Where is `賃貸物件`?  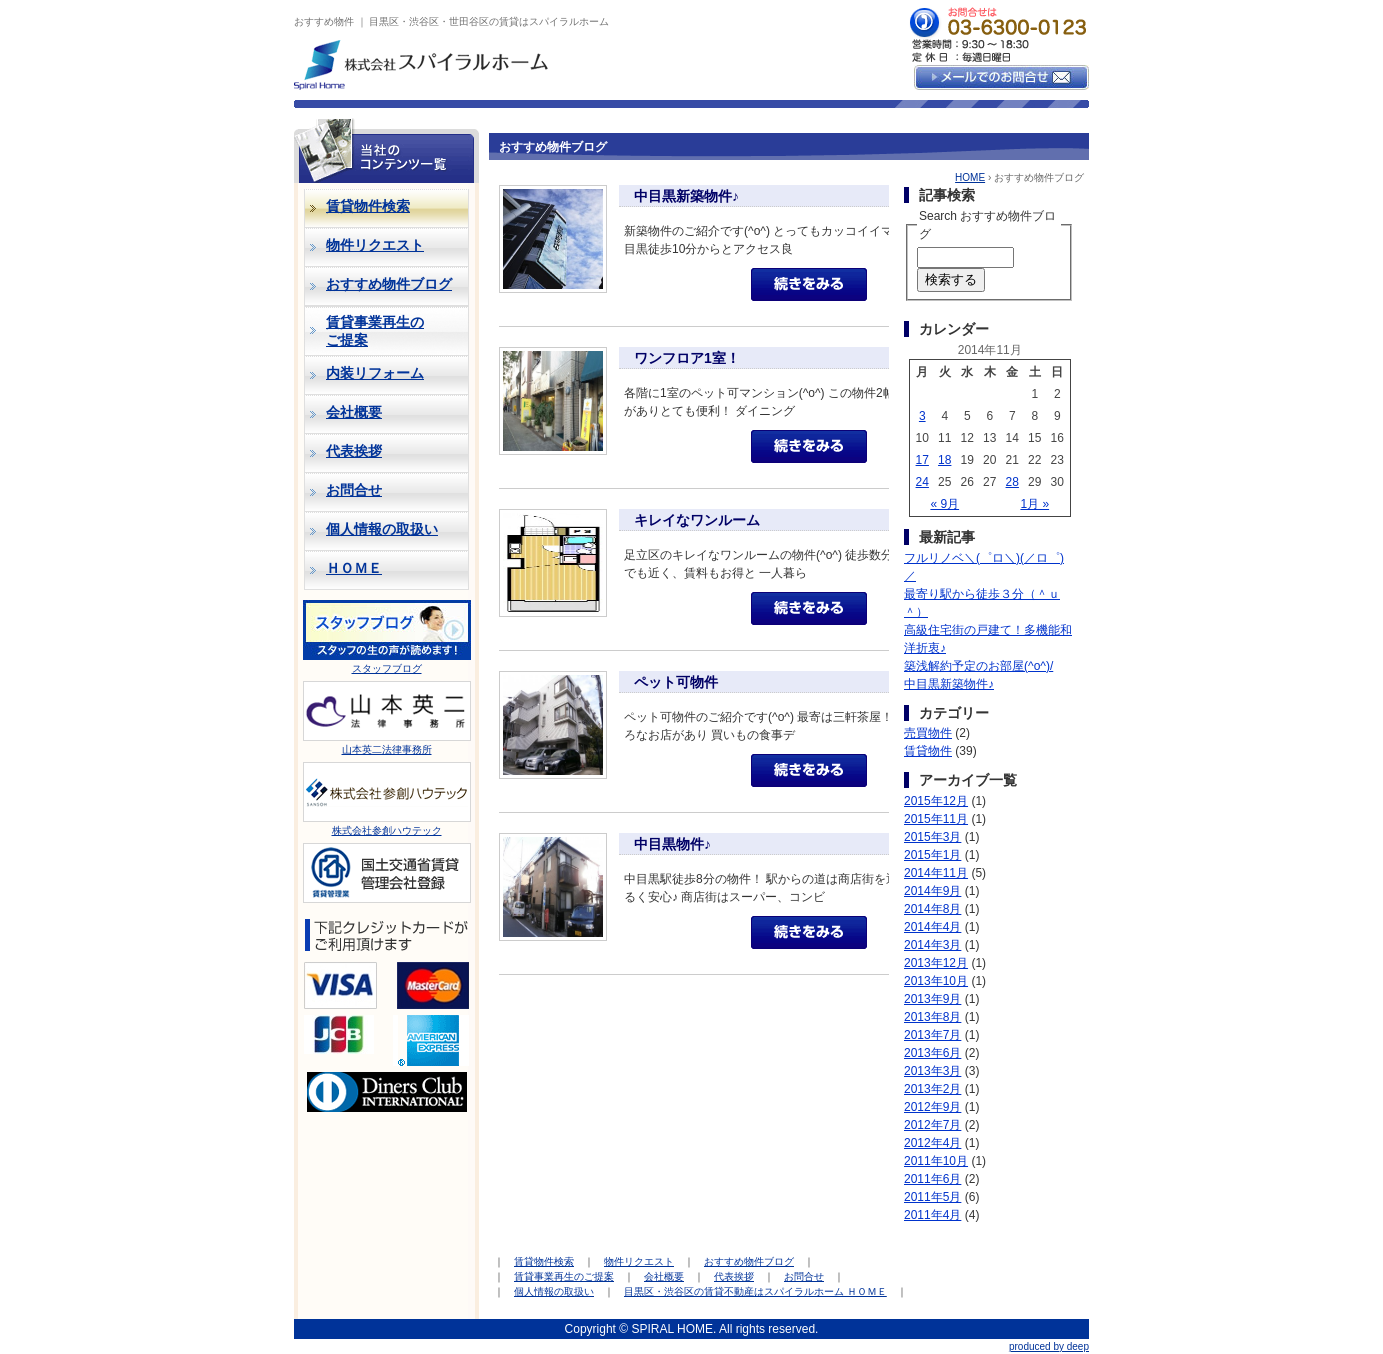 賃貸物件 is located at coordinates (928, 751).